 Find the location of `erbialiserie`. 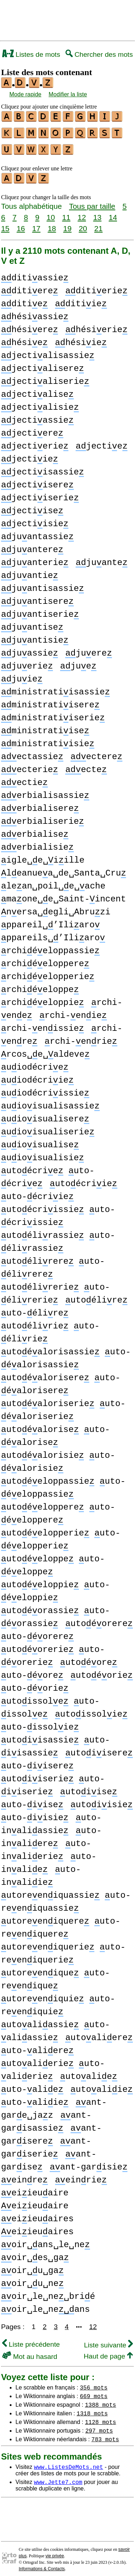

erbialiserie is located at coordinates (42, 817).